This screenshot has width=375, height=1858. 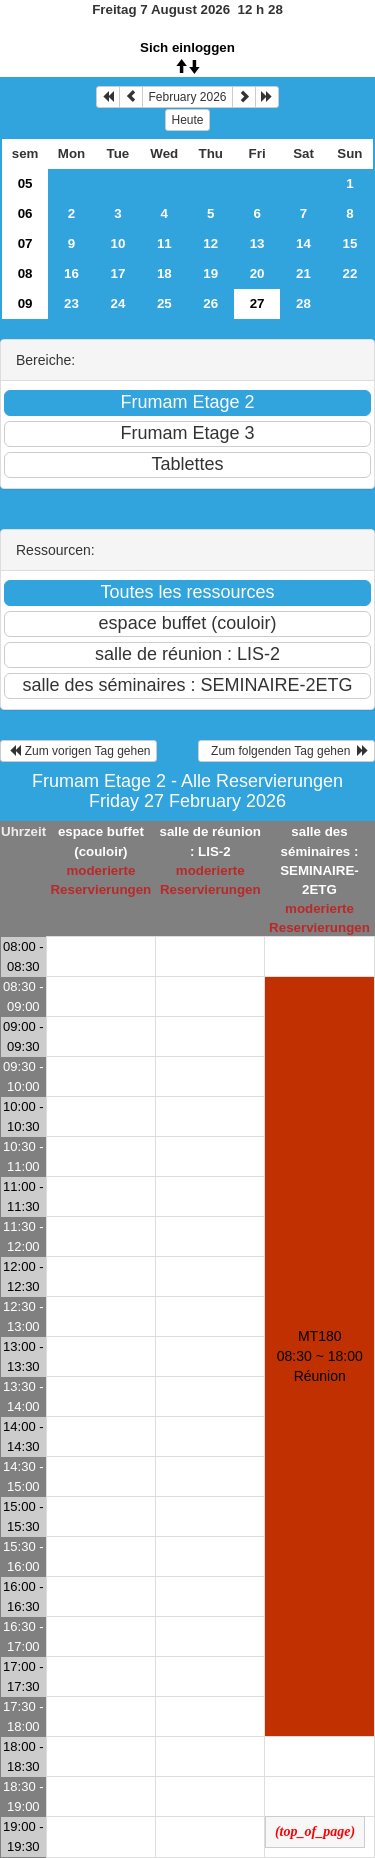 I want to click on 26, so click(x=210, y=303).